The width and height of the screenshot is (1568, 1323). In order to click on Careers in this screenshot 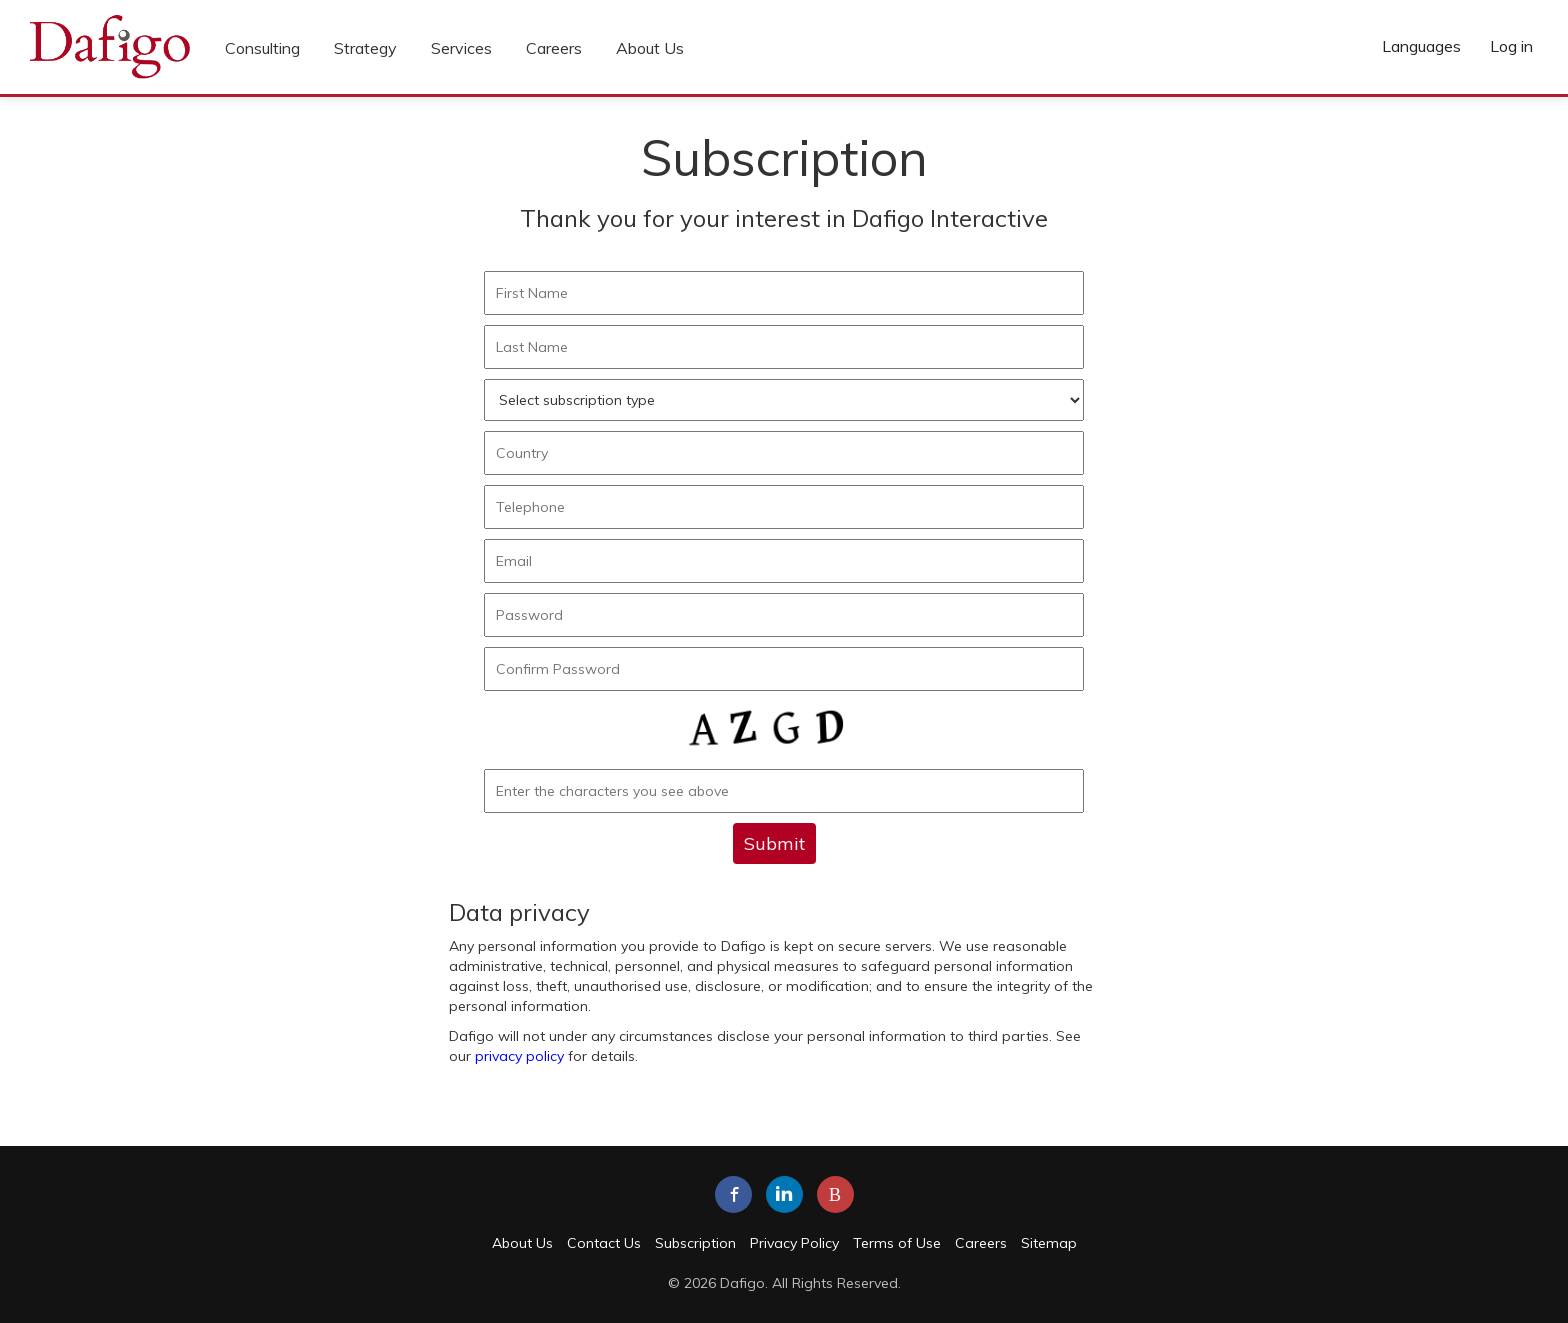, I will do `click(554, 48)`.